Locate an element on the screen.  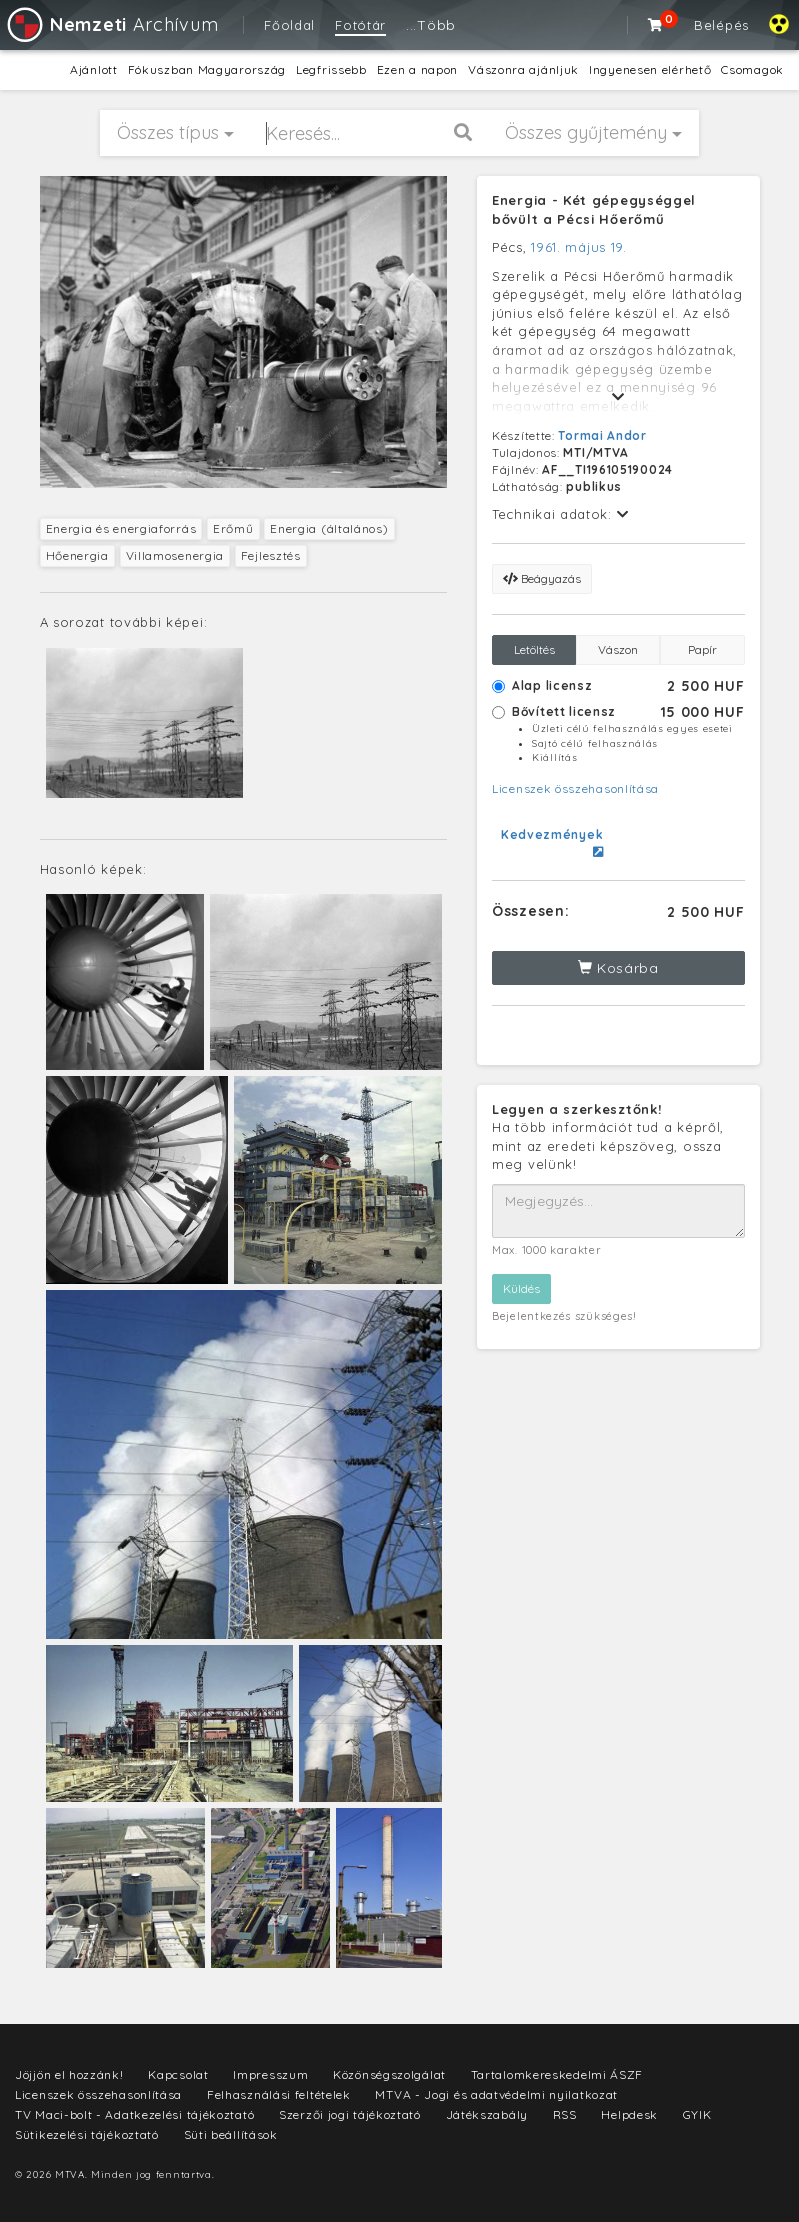
Közönségszolgálat is located at coordinates (389, 2074).